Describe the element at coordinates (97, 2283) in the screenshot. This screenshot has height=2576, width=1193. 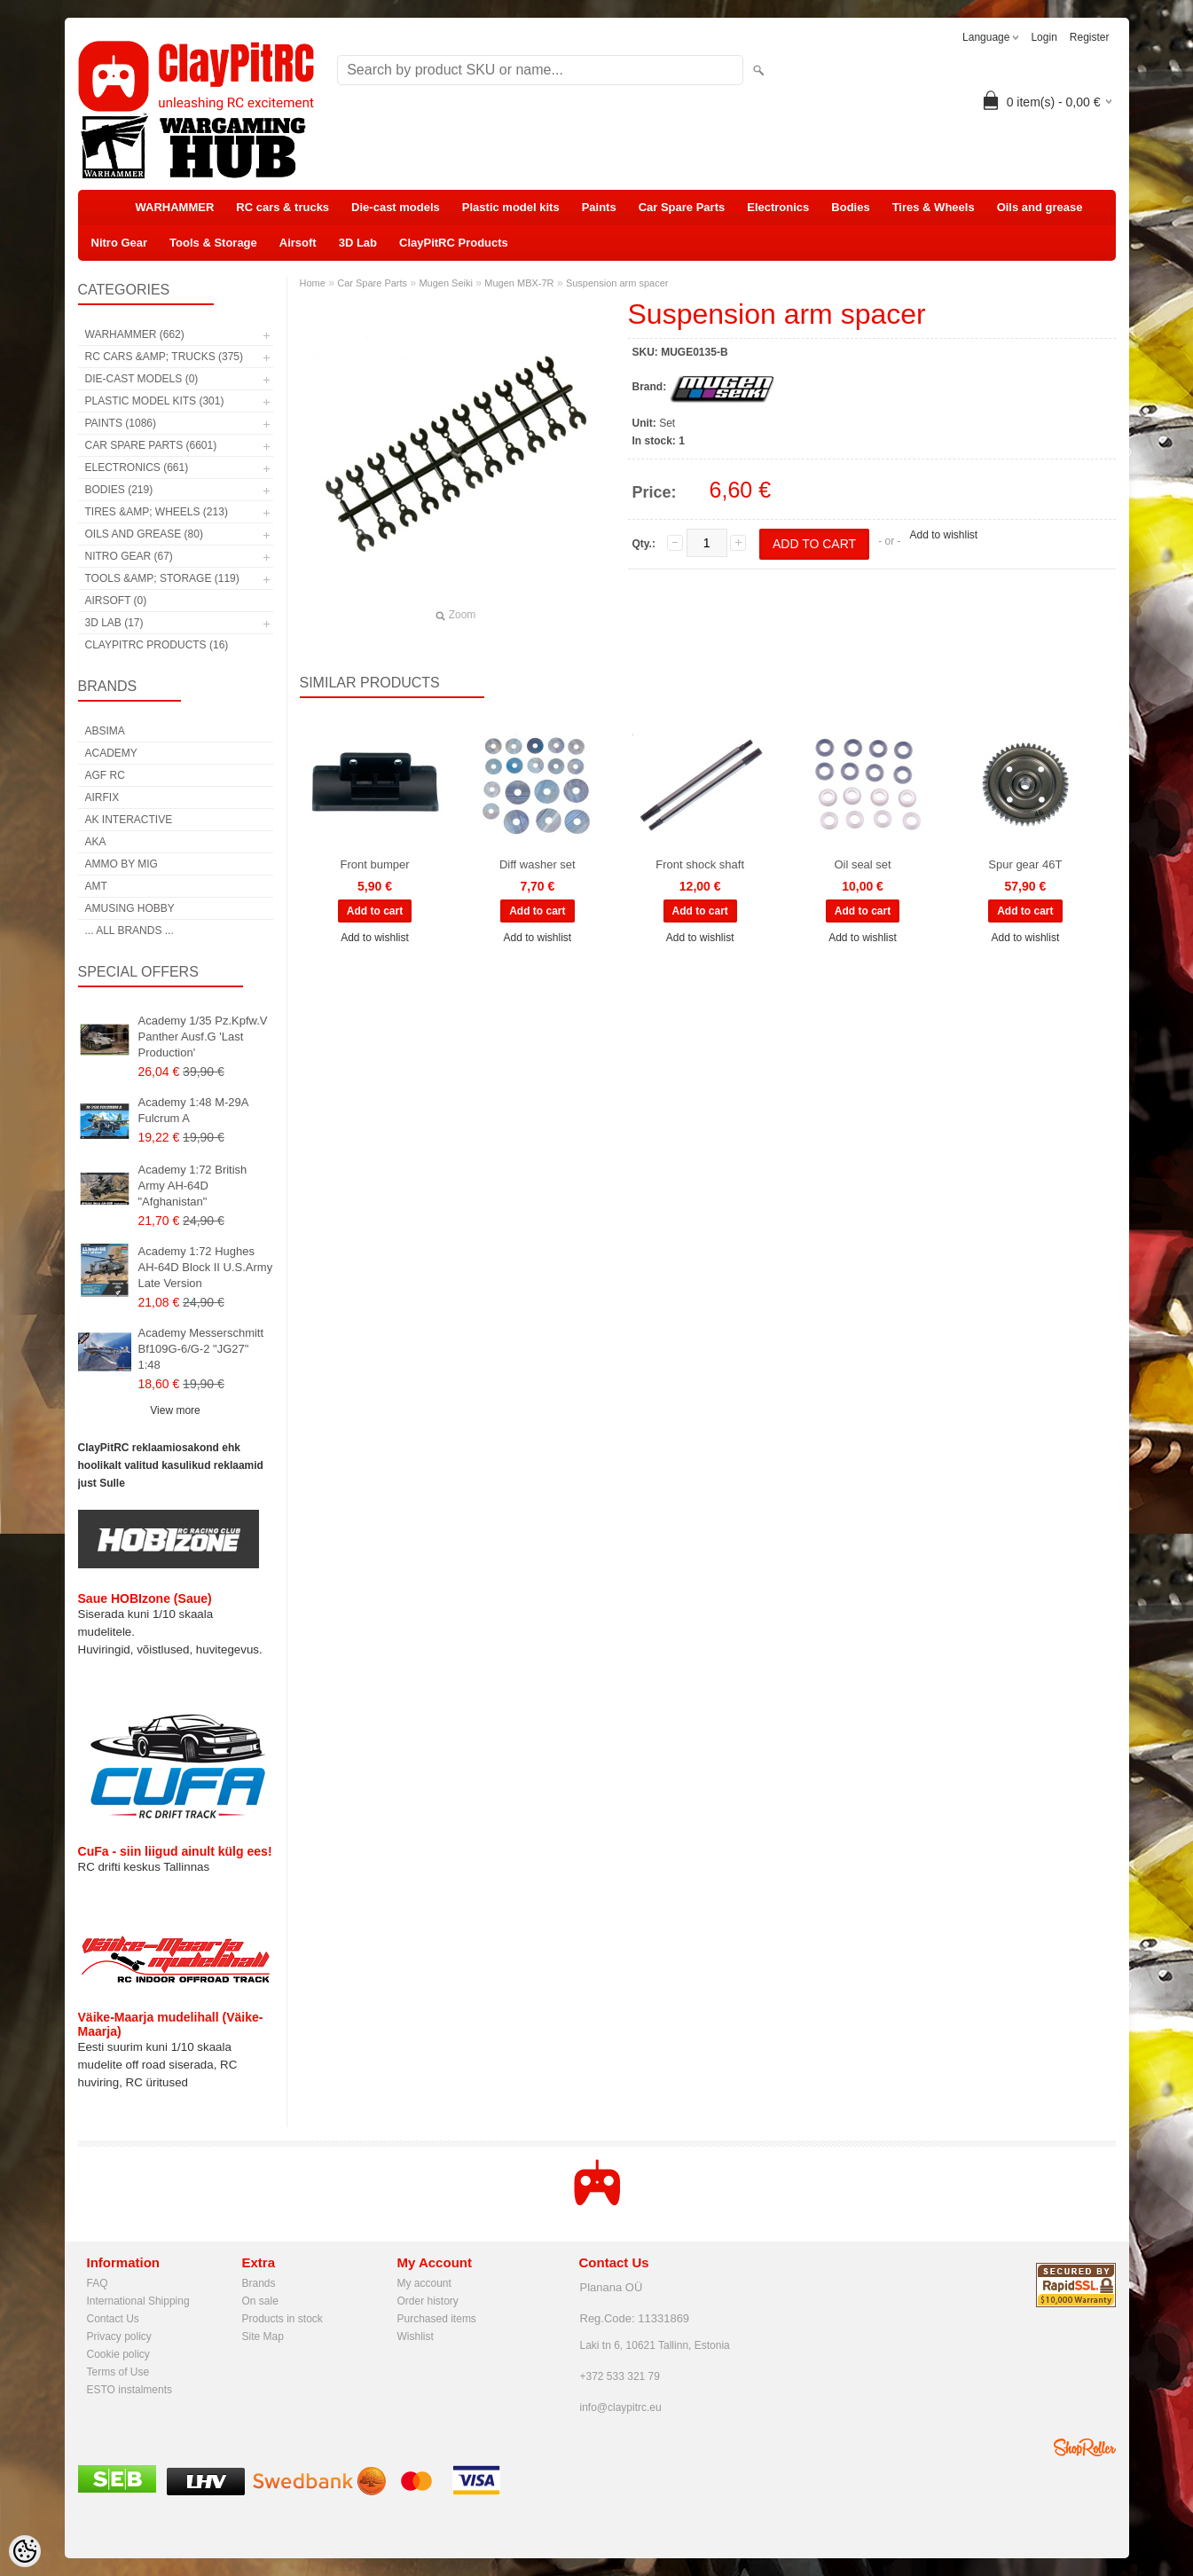
I see `FAQ` at that location.